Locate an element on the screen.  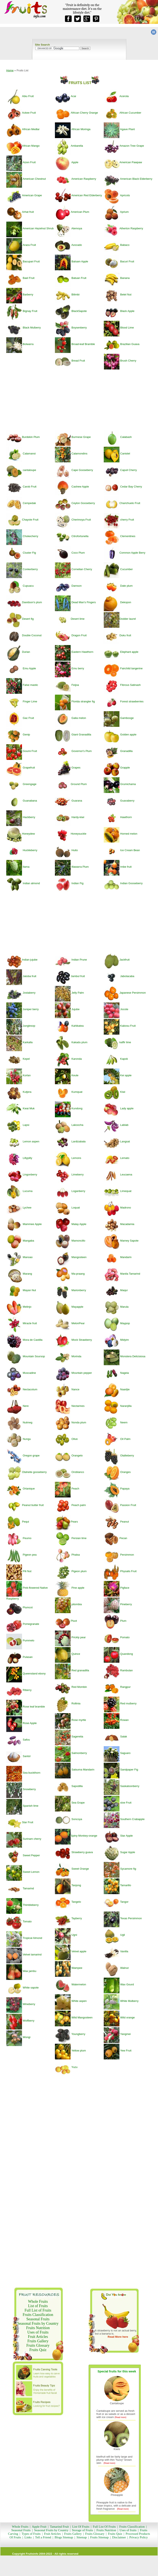
Rangpur is located at coordinates (125, 1686).